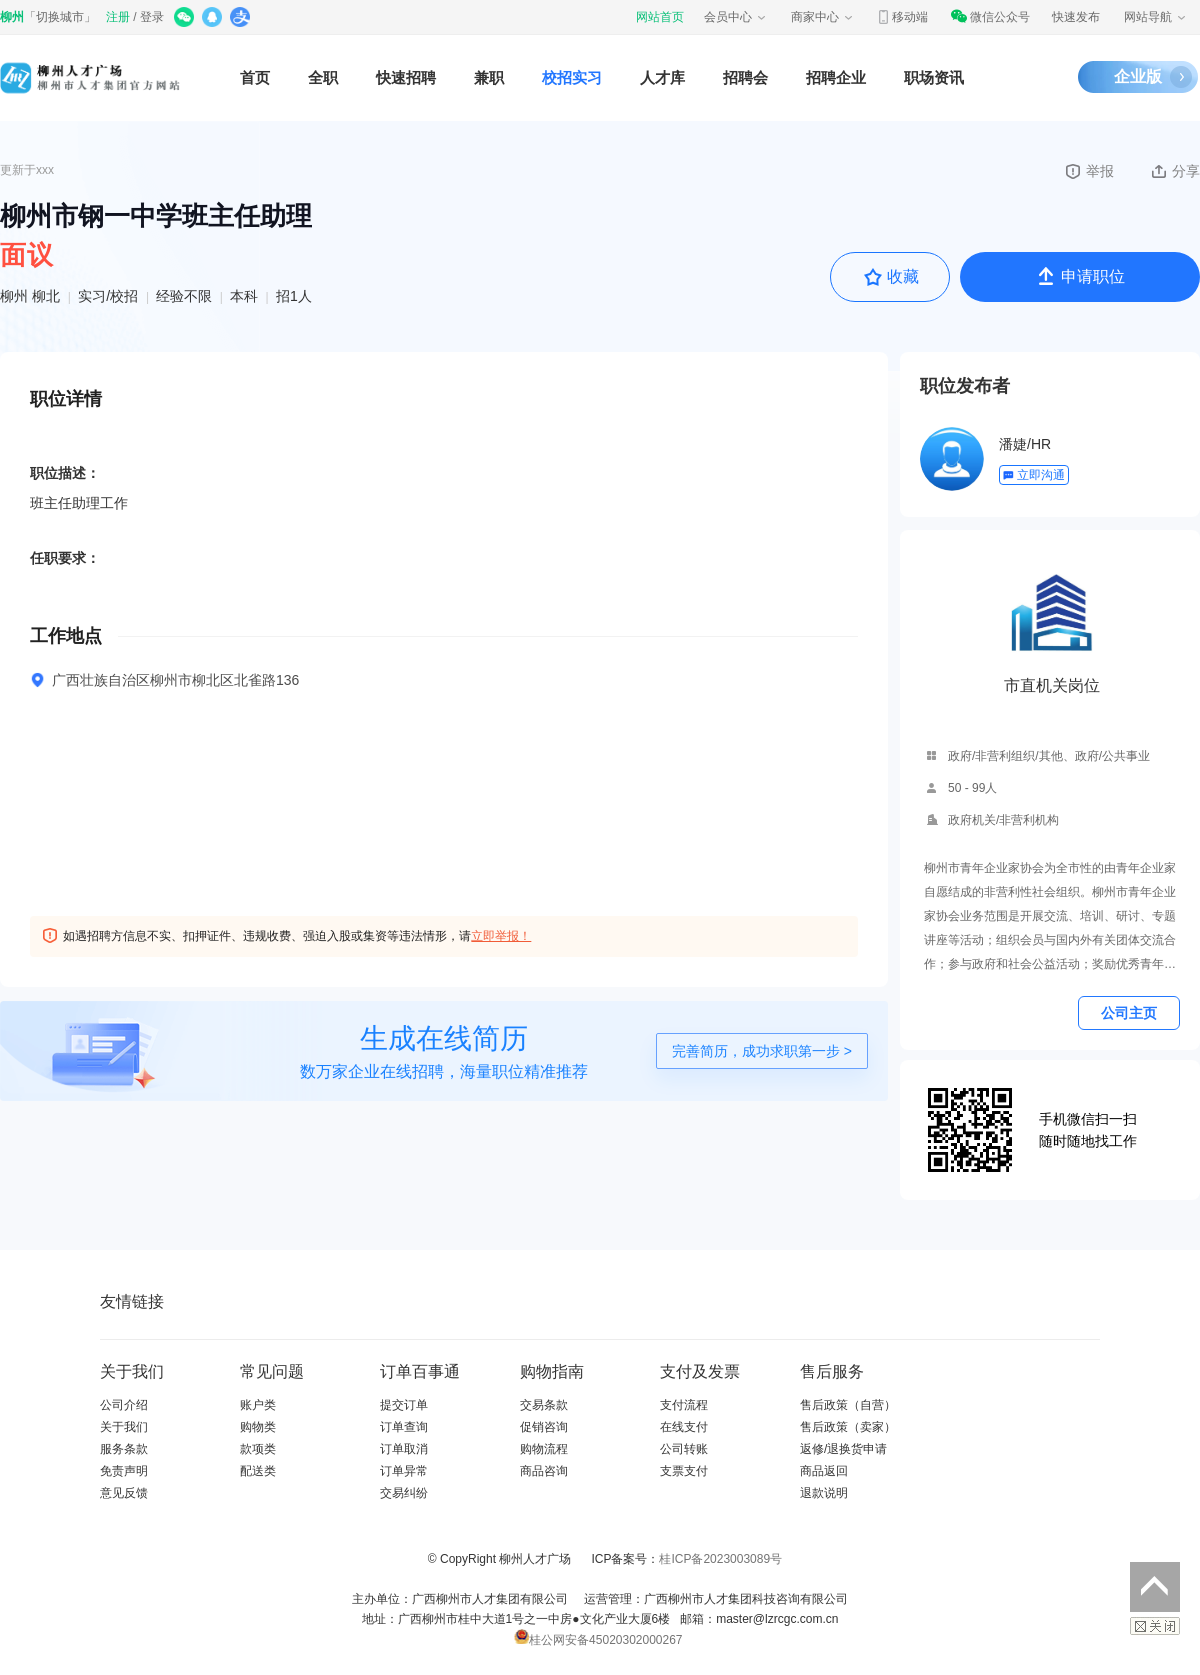 This screenshot has height=1675, width=1200. I want to click on 校招实习, so click(572, 77).